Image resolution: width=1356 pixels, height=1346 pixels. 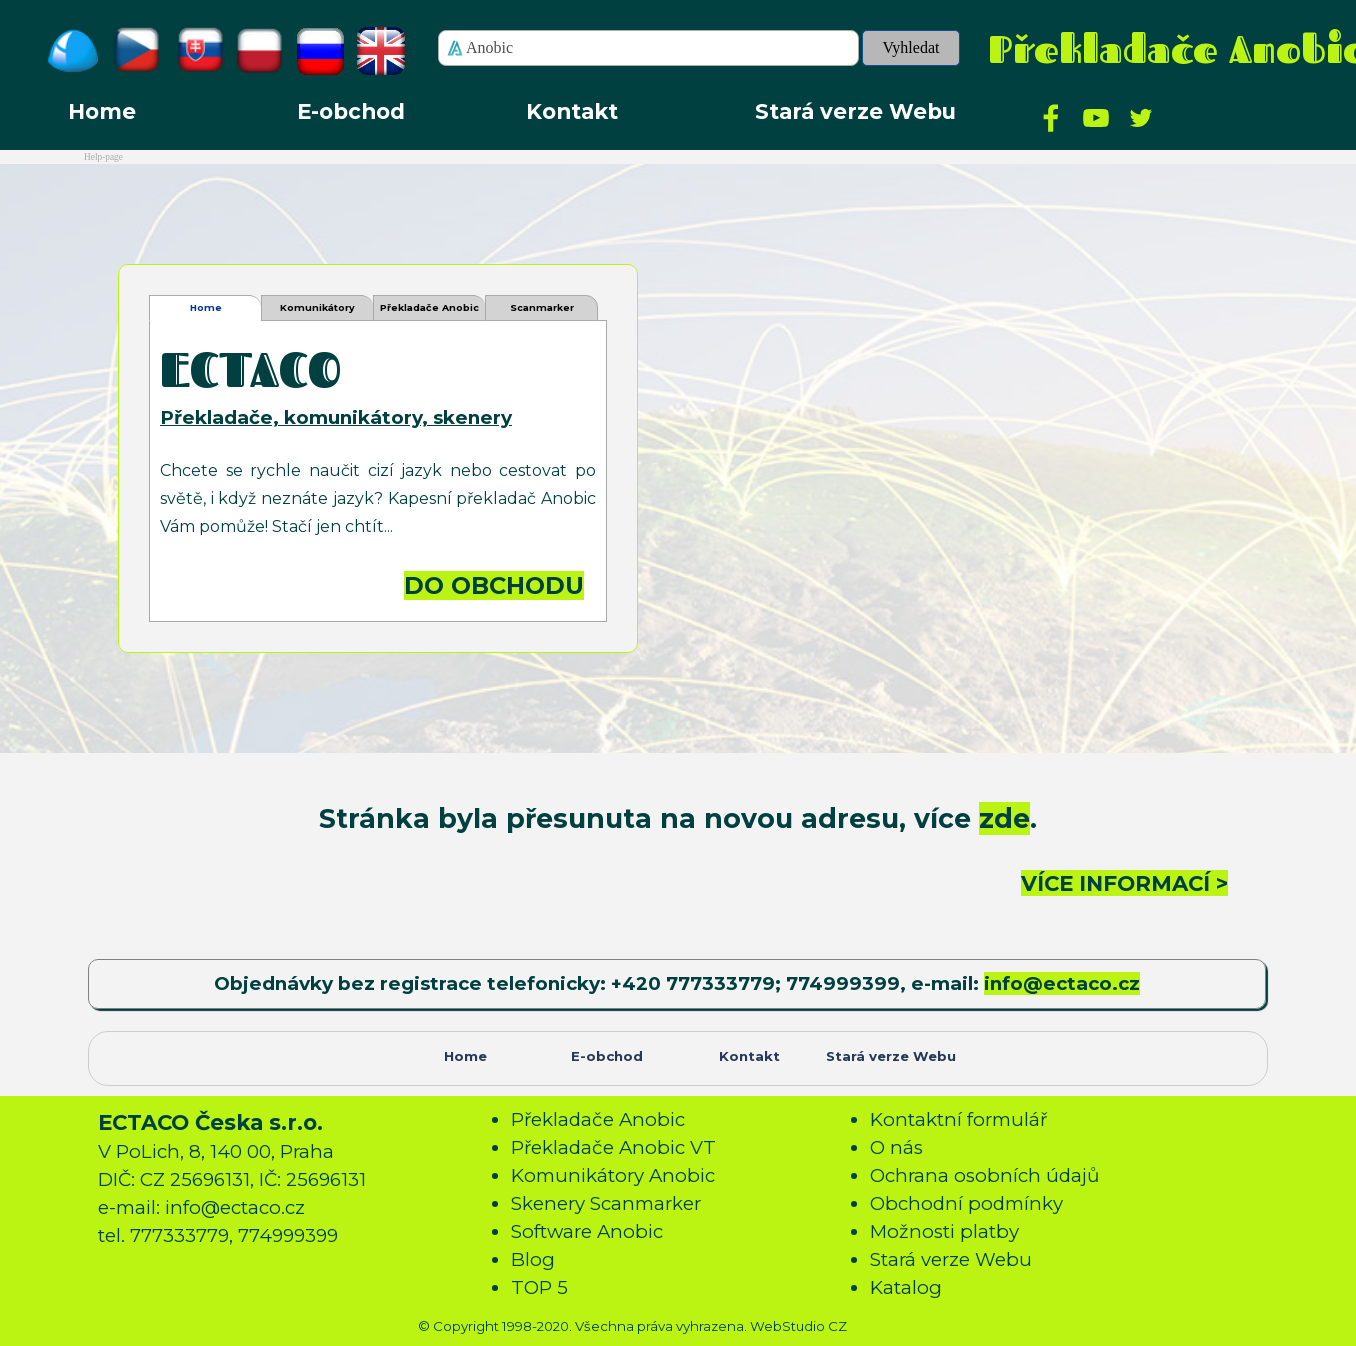 I want to click on Vyhledat, so click(x=911, y=47).